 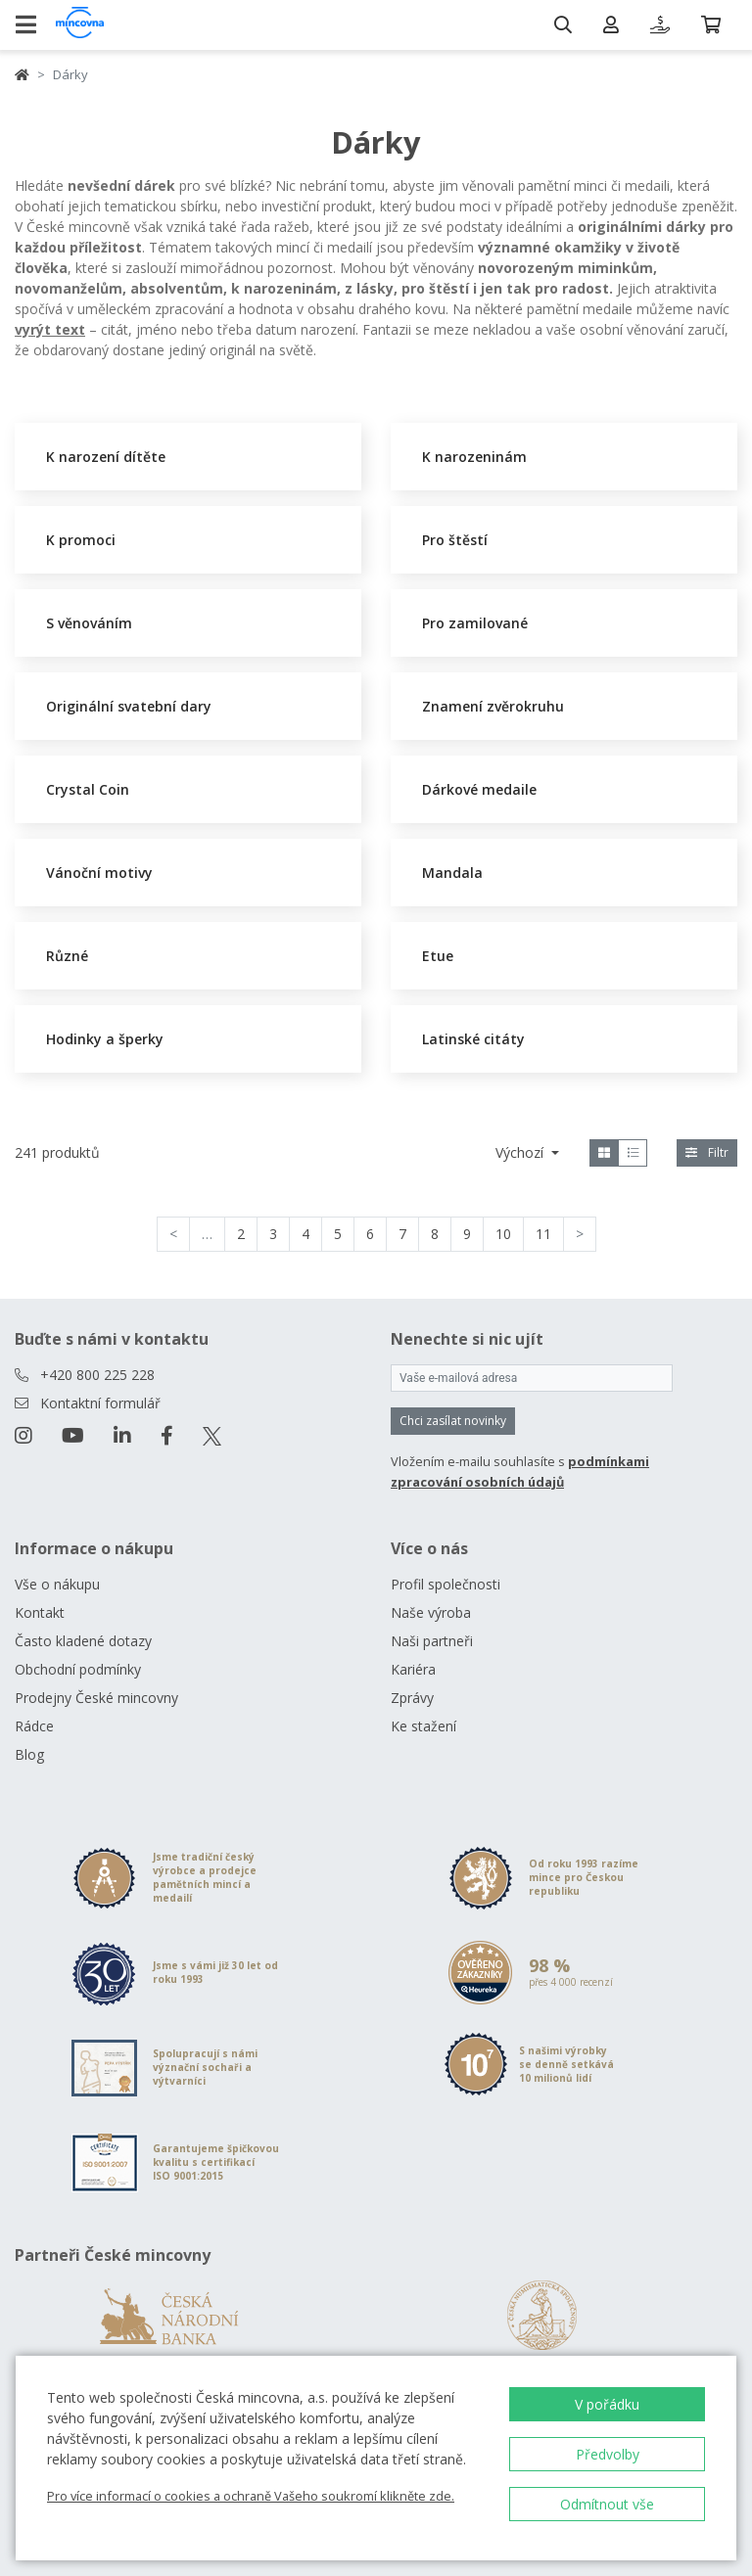 What do you see at coordinates (503, 1233) in the screenshot?
I see `10` at bounding box center [503, 1233].